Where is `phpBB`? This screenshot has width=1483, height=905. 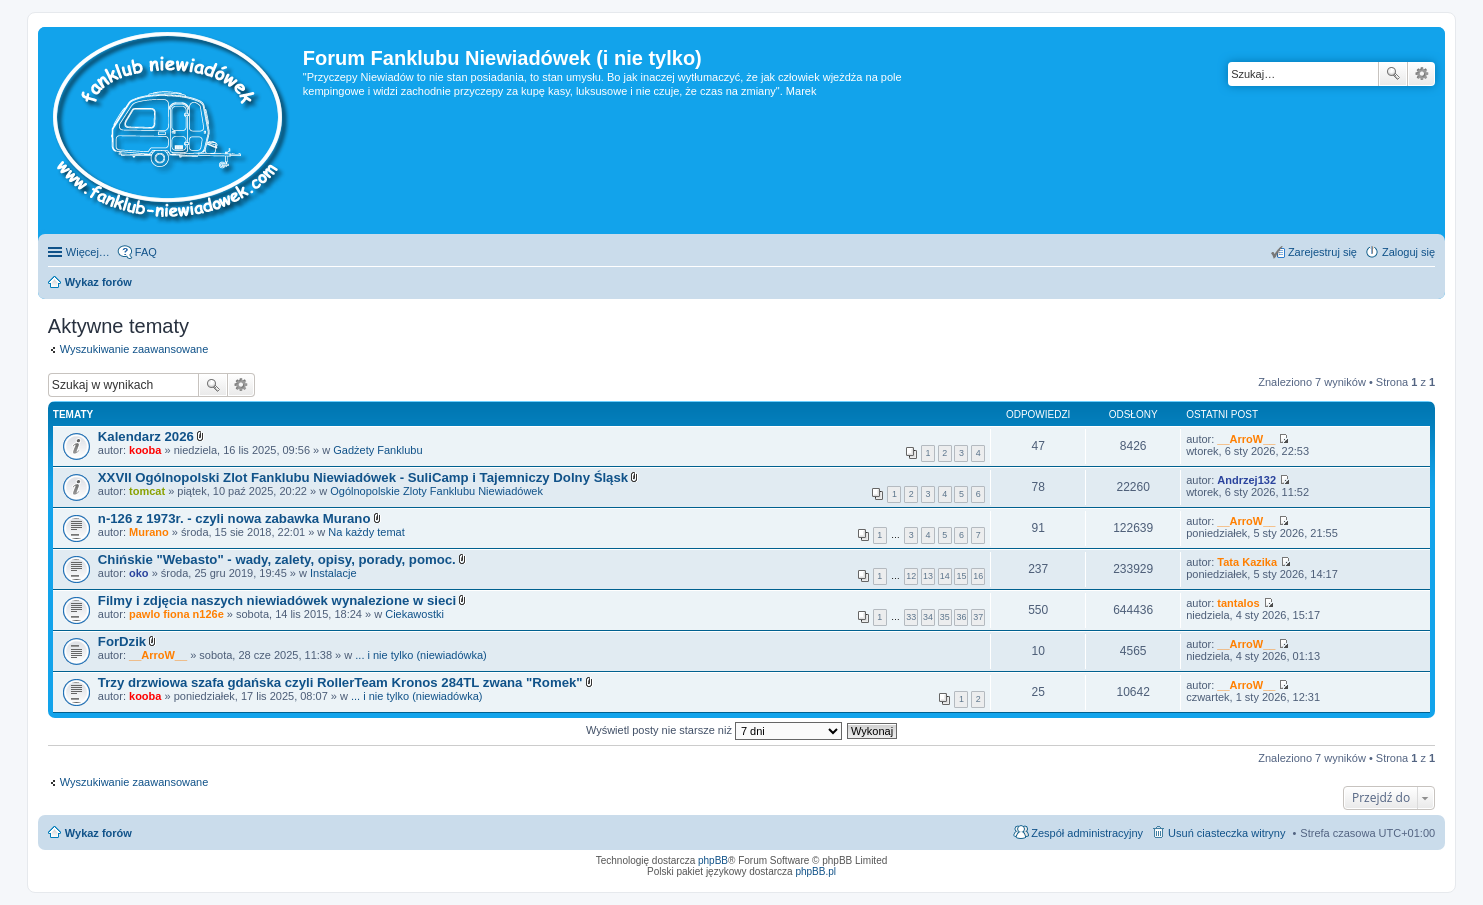
phpBB is located at coordinates (713, 860).